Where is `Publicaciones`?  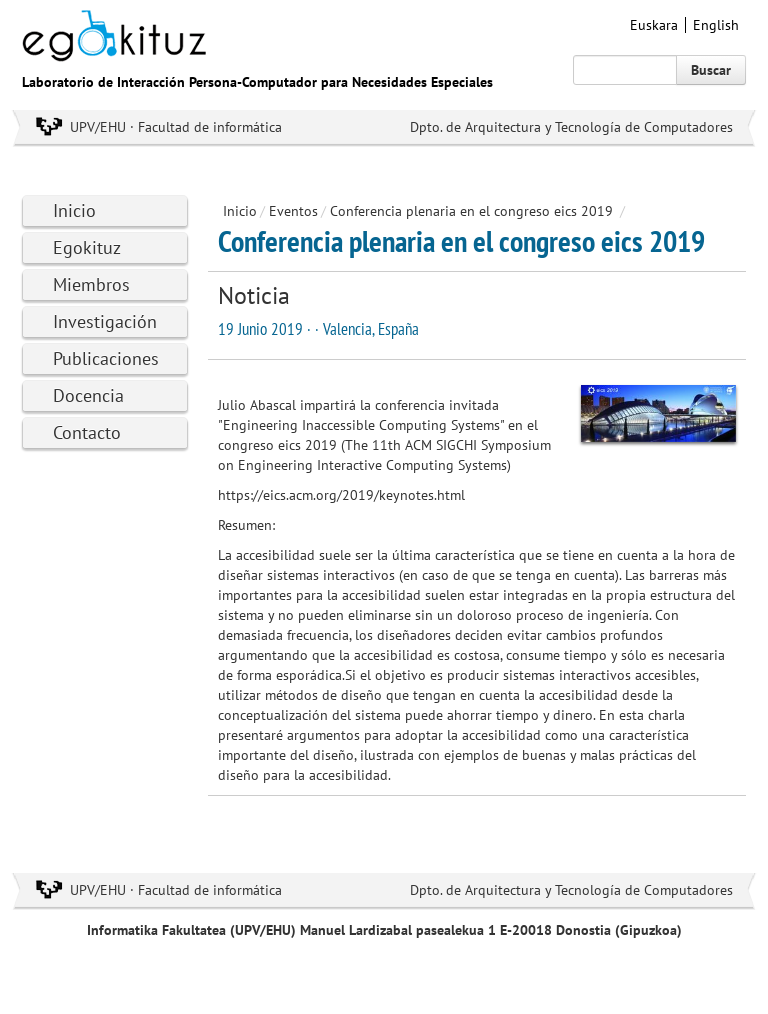 Publicaciones is located at coordinates (106, 358).